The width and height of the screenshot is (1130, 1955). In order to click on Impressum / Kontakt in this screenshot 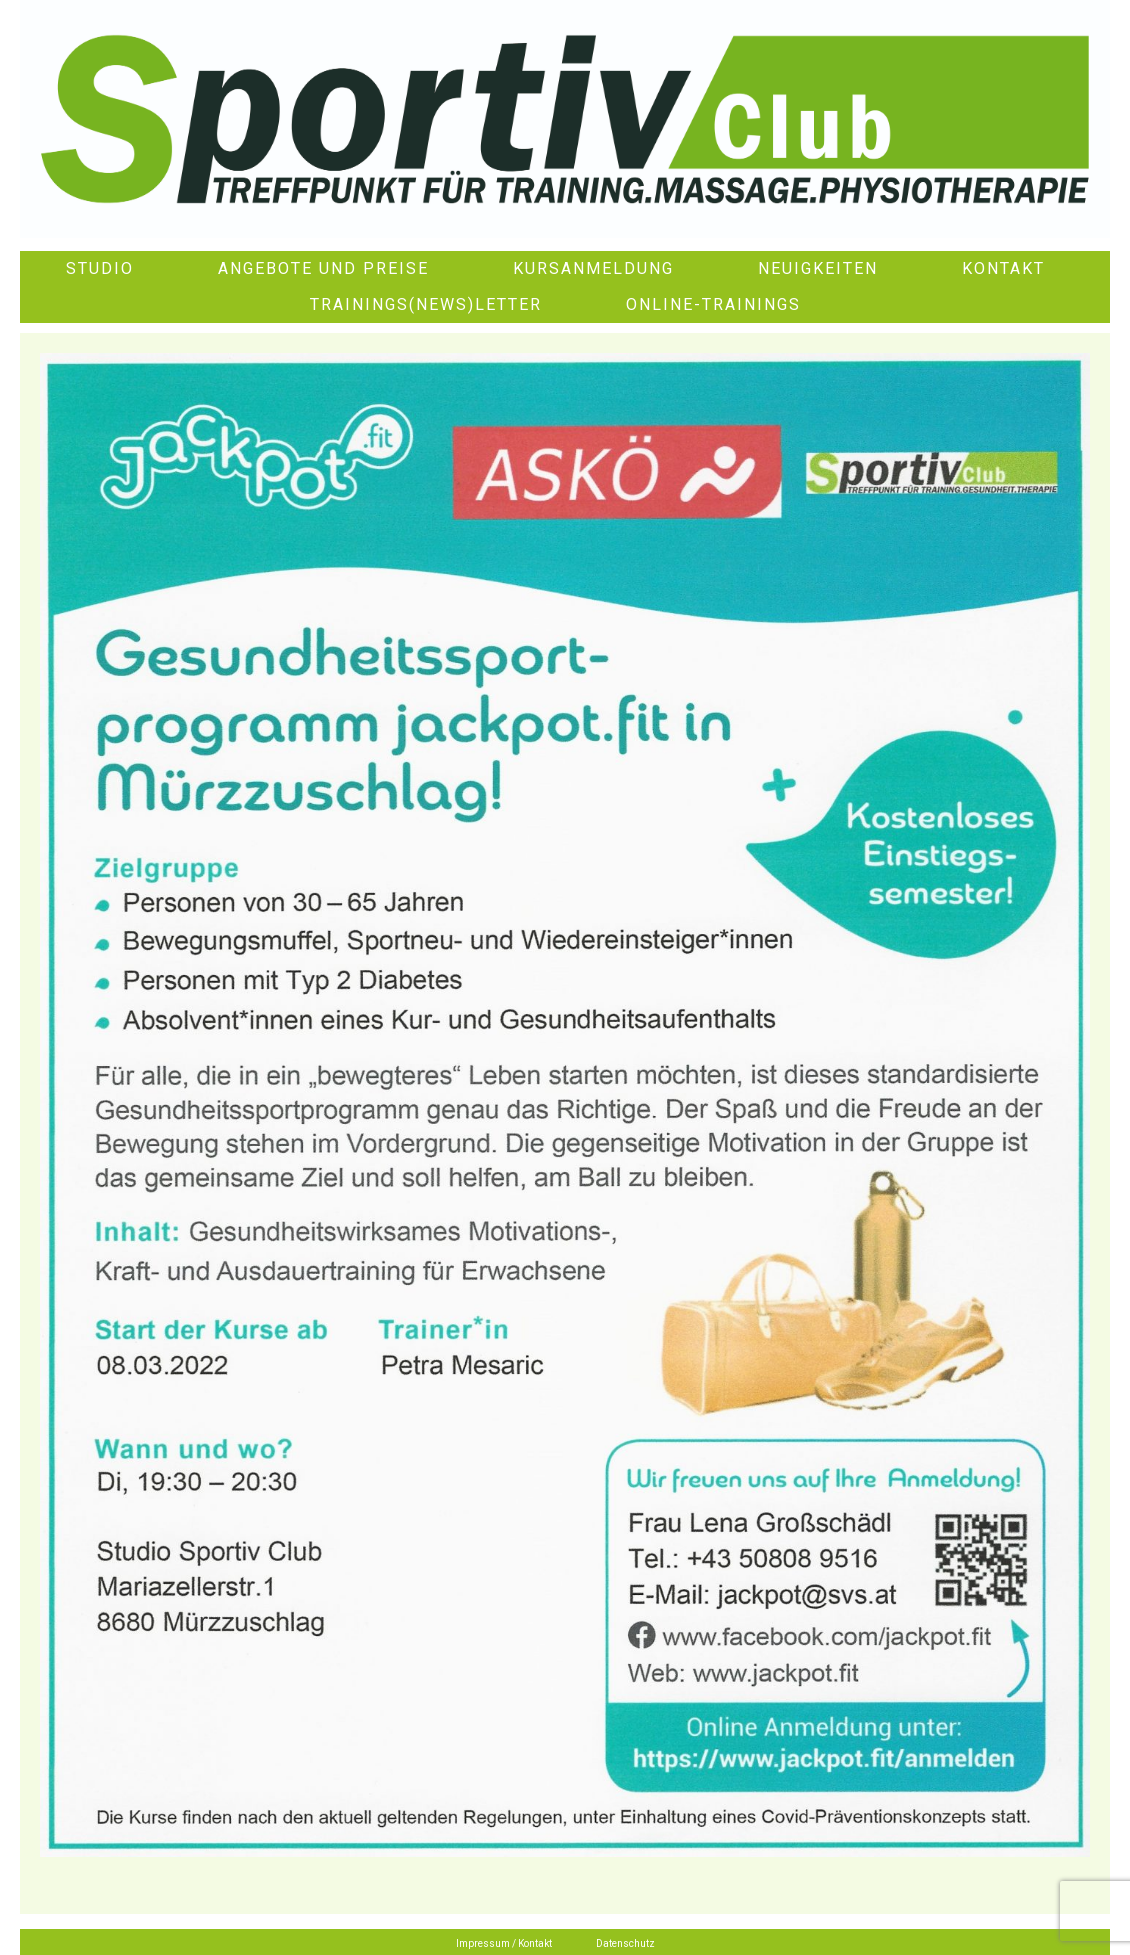, I will do `click(504, 1943)`.